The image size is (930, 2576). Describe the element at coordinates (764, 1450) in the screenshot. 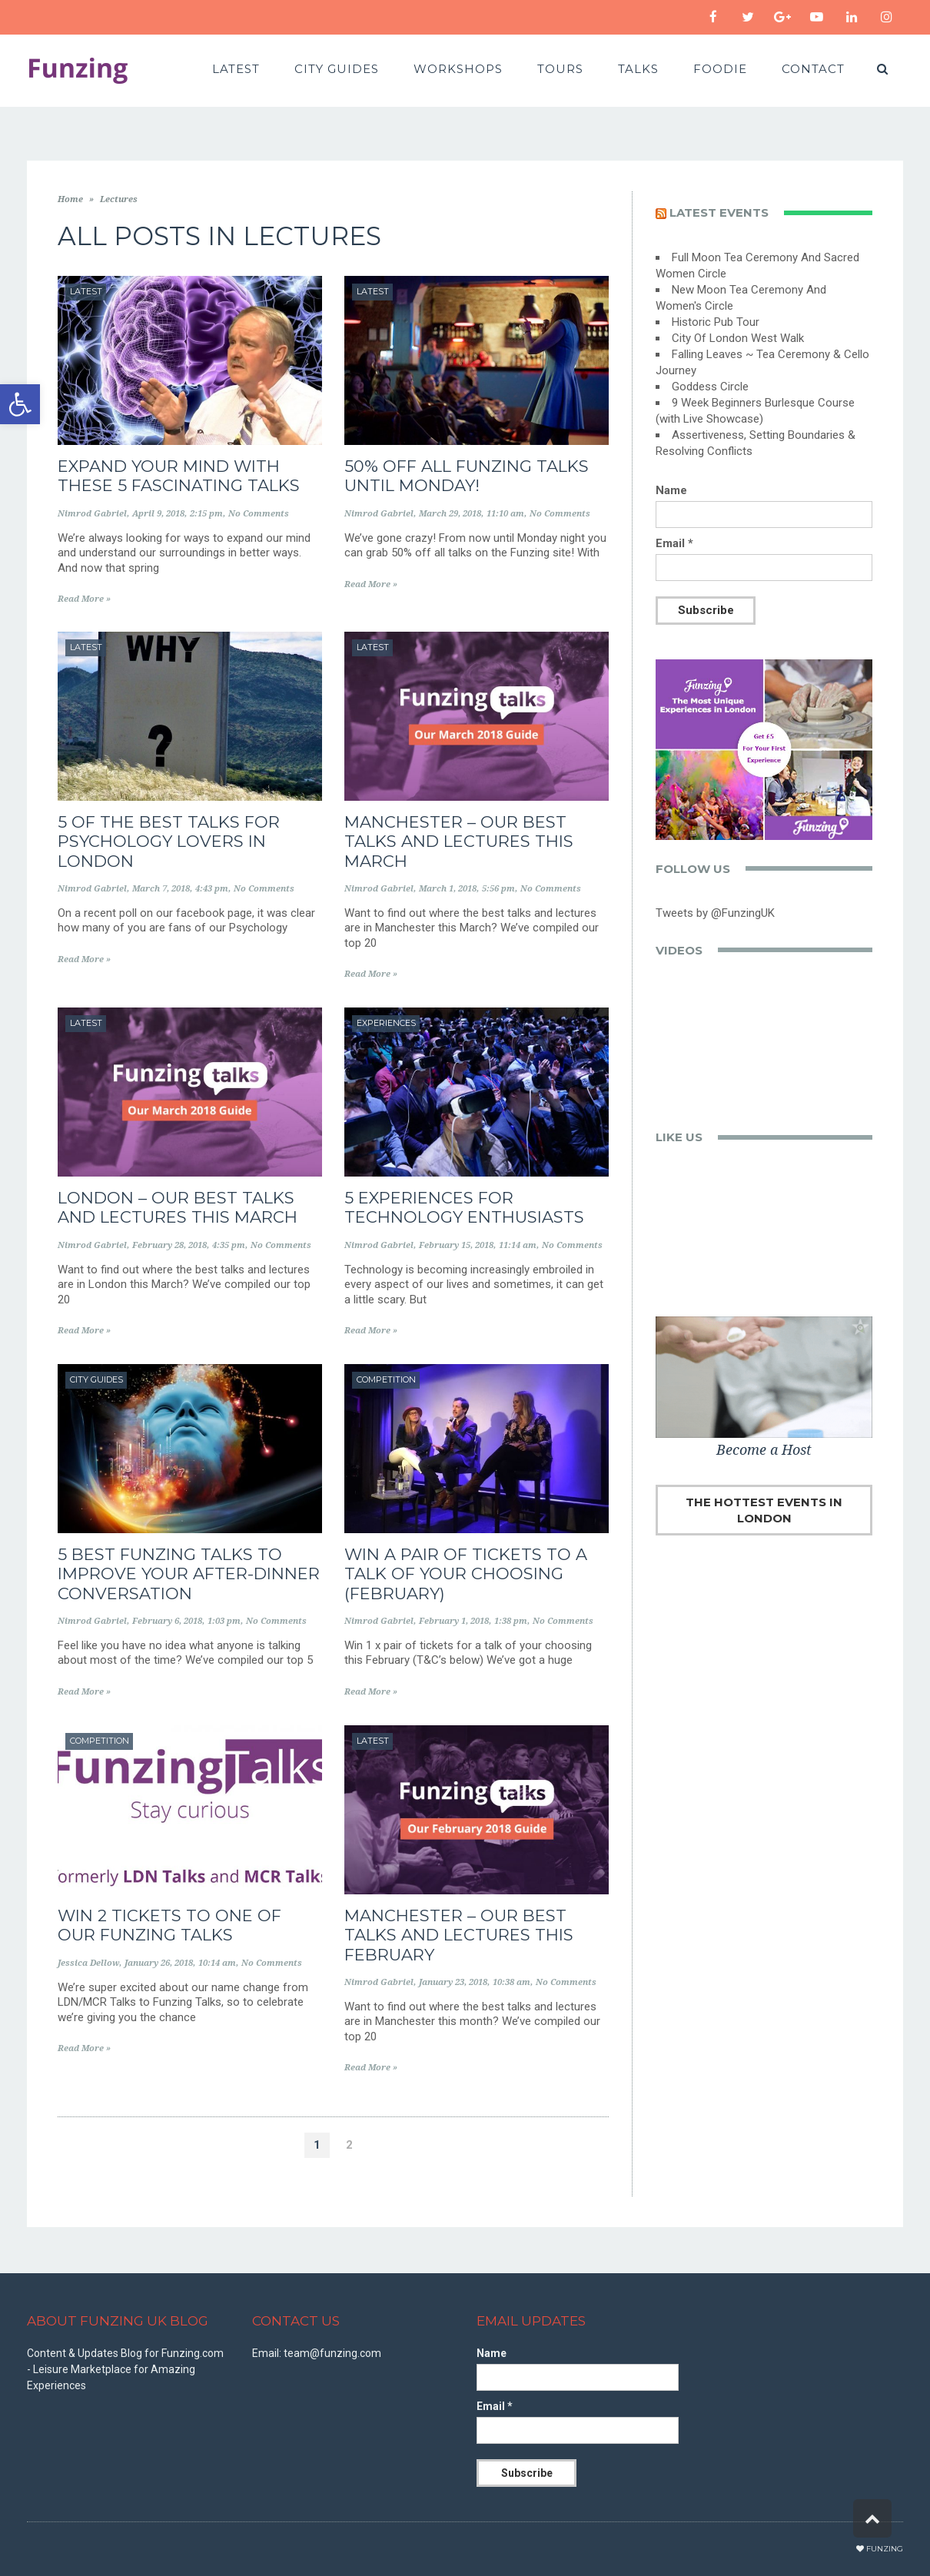

I see `Become a Host` at that location.